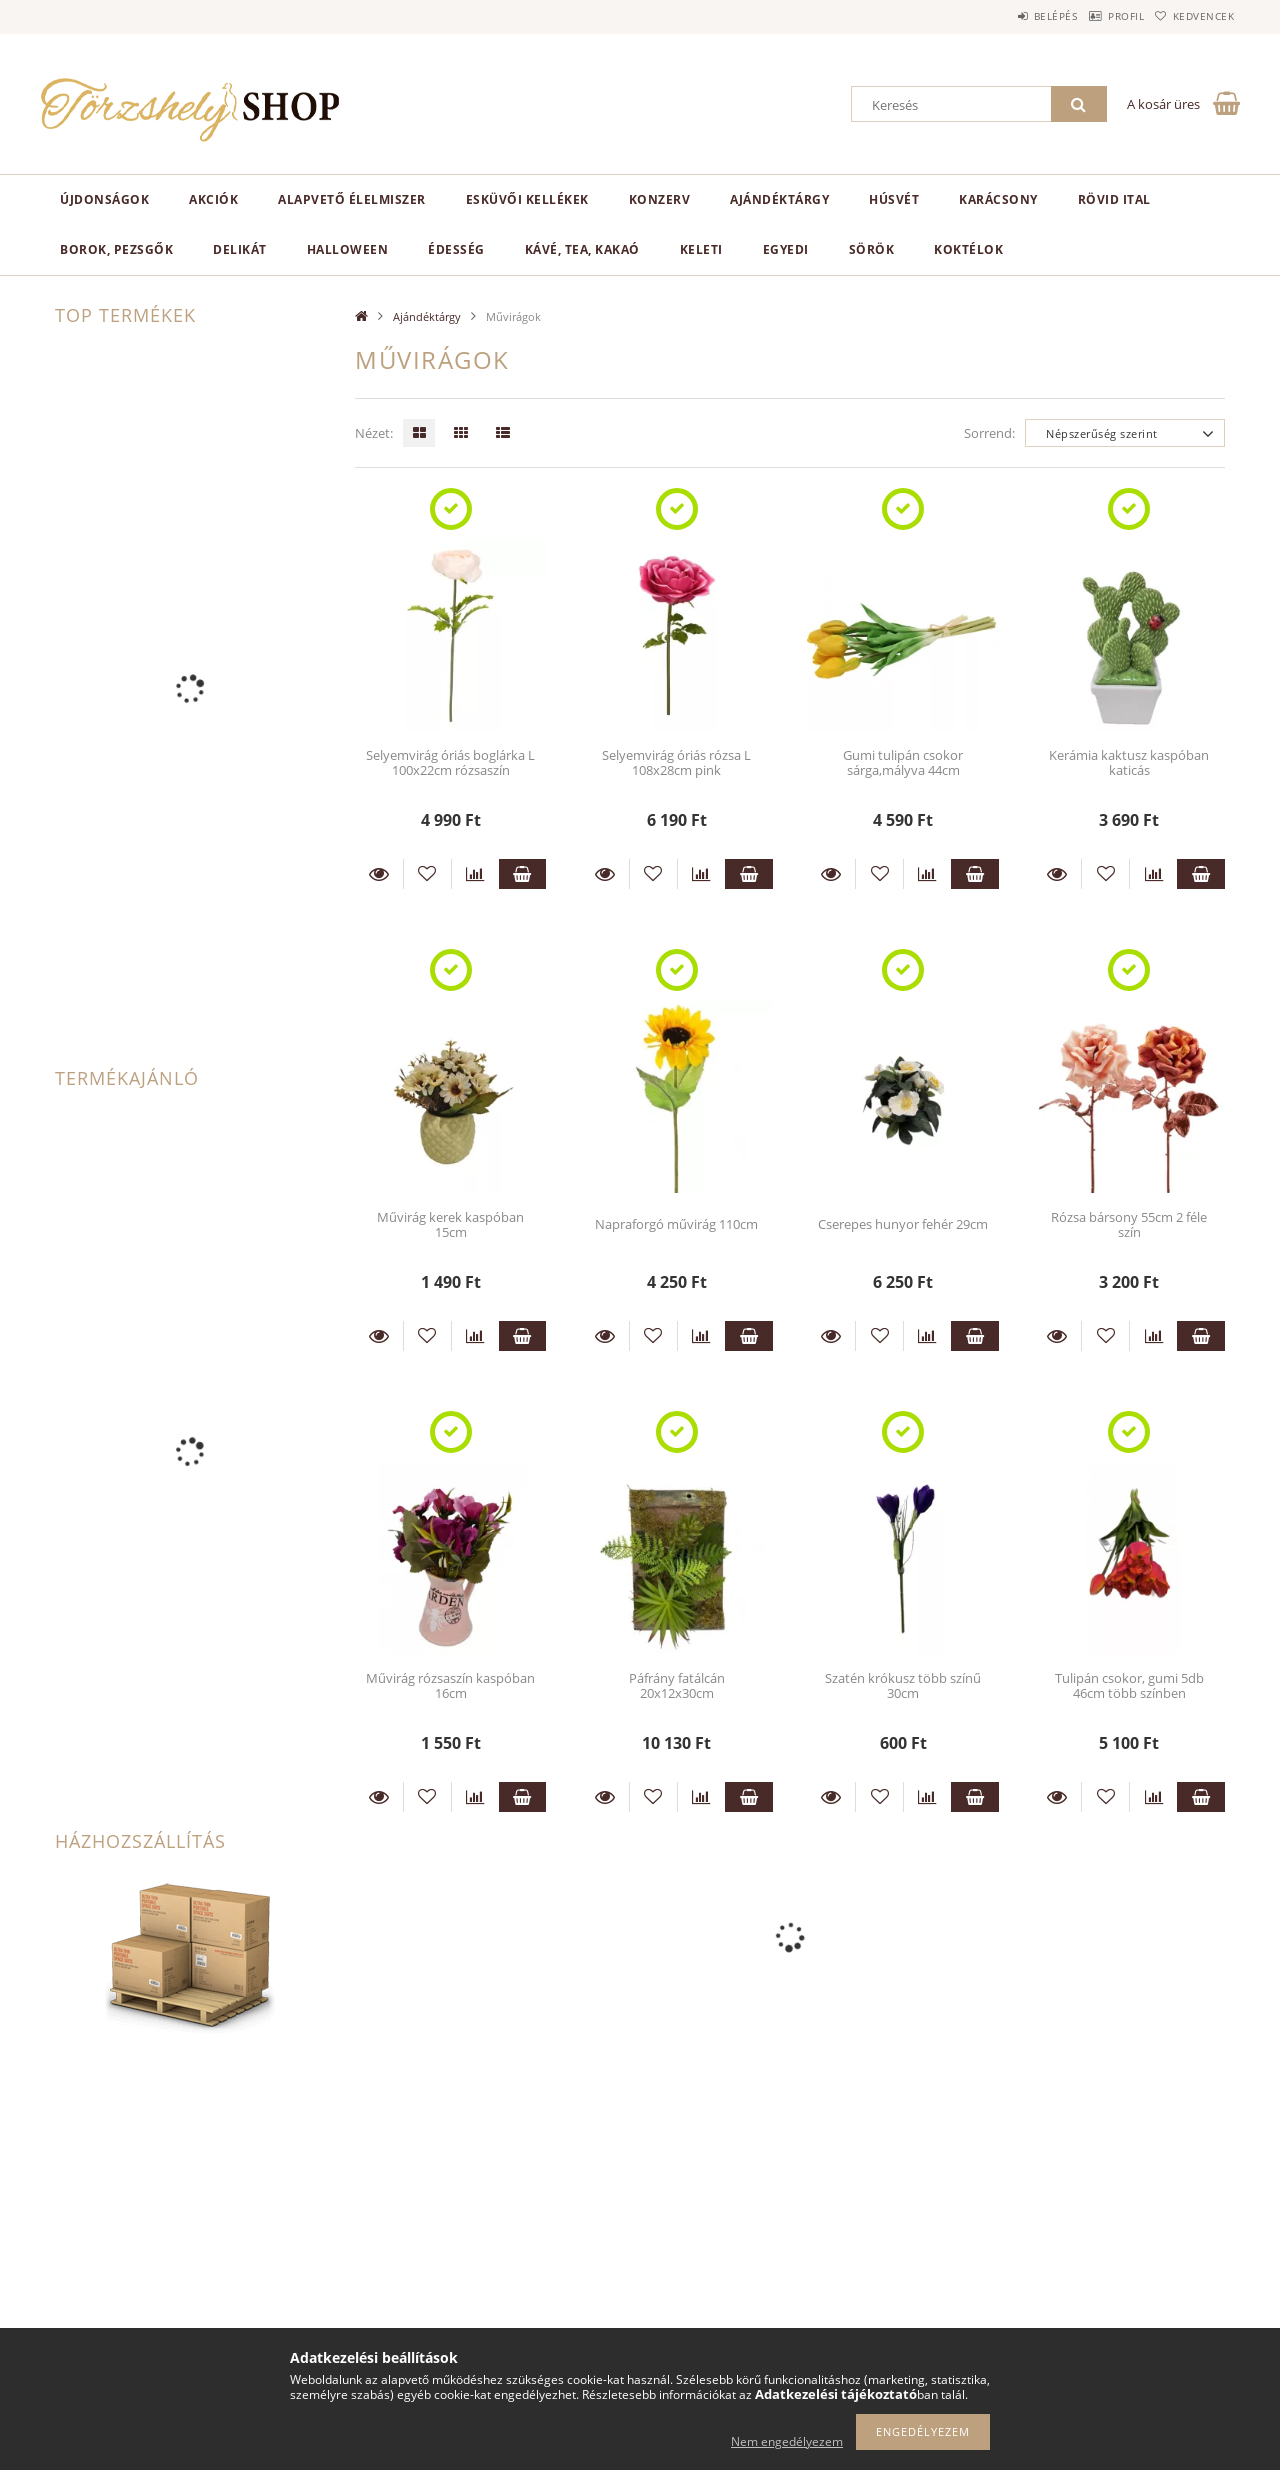 The width and height of the screenshot is (1280, 2470). Describe the element at coordinates (379, 874) in the screenshot. I see `Részletek` at that location.